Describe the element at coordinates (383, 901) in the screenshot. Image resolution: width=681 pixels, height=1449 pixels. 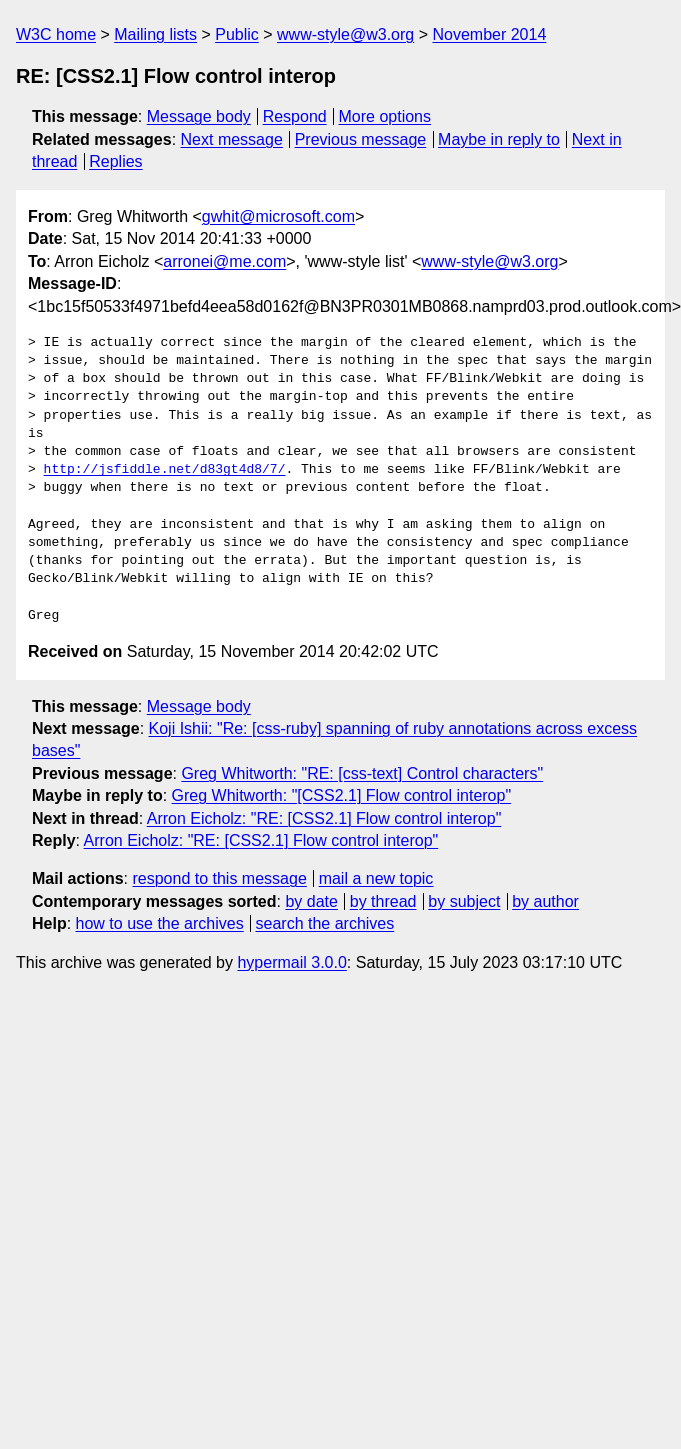
I see `by thread` at that location.